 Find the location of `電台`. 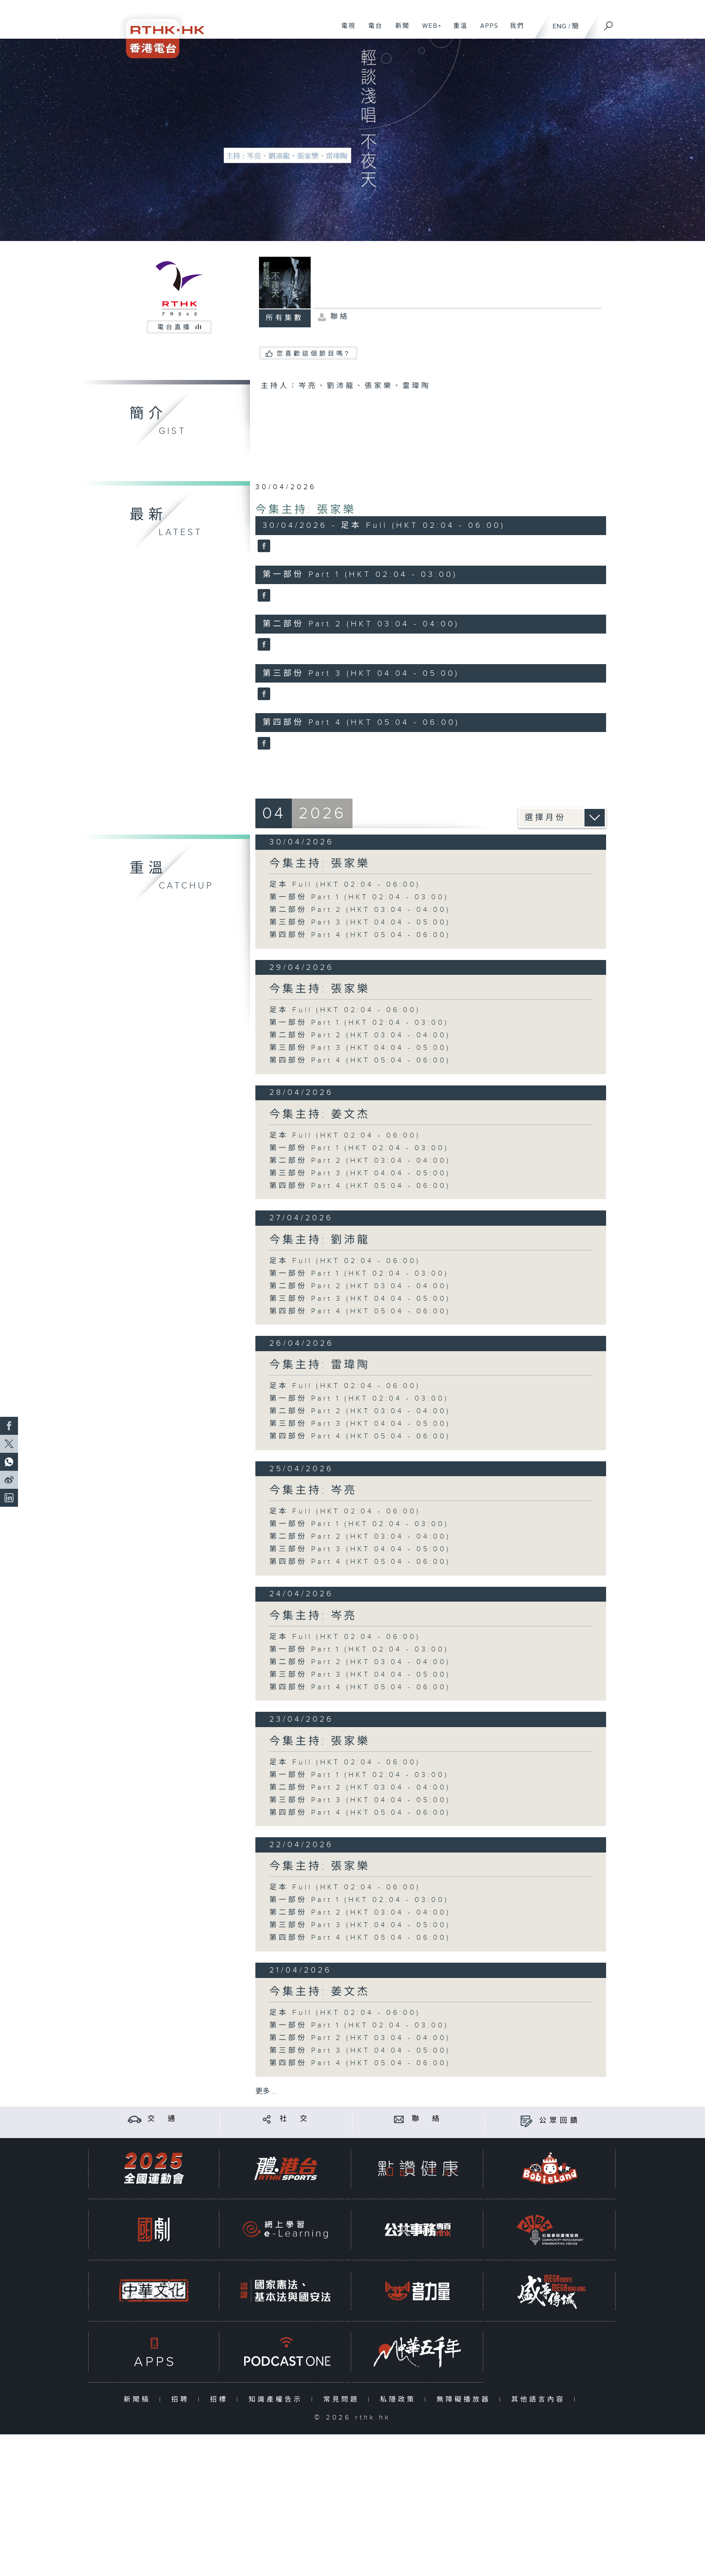

電台 is located at coordinates (372, 30).